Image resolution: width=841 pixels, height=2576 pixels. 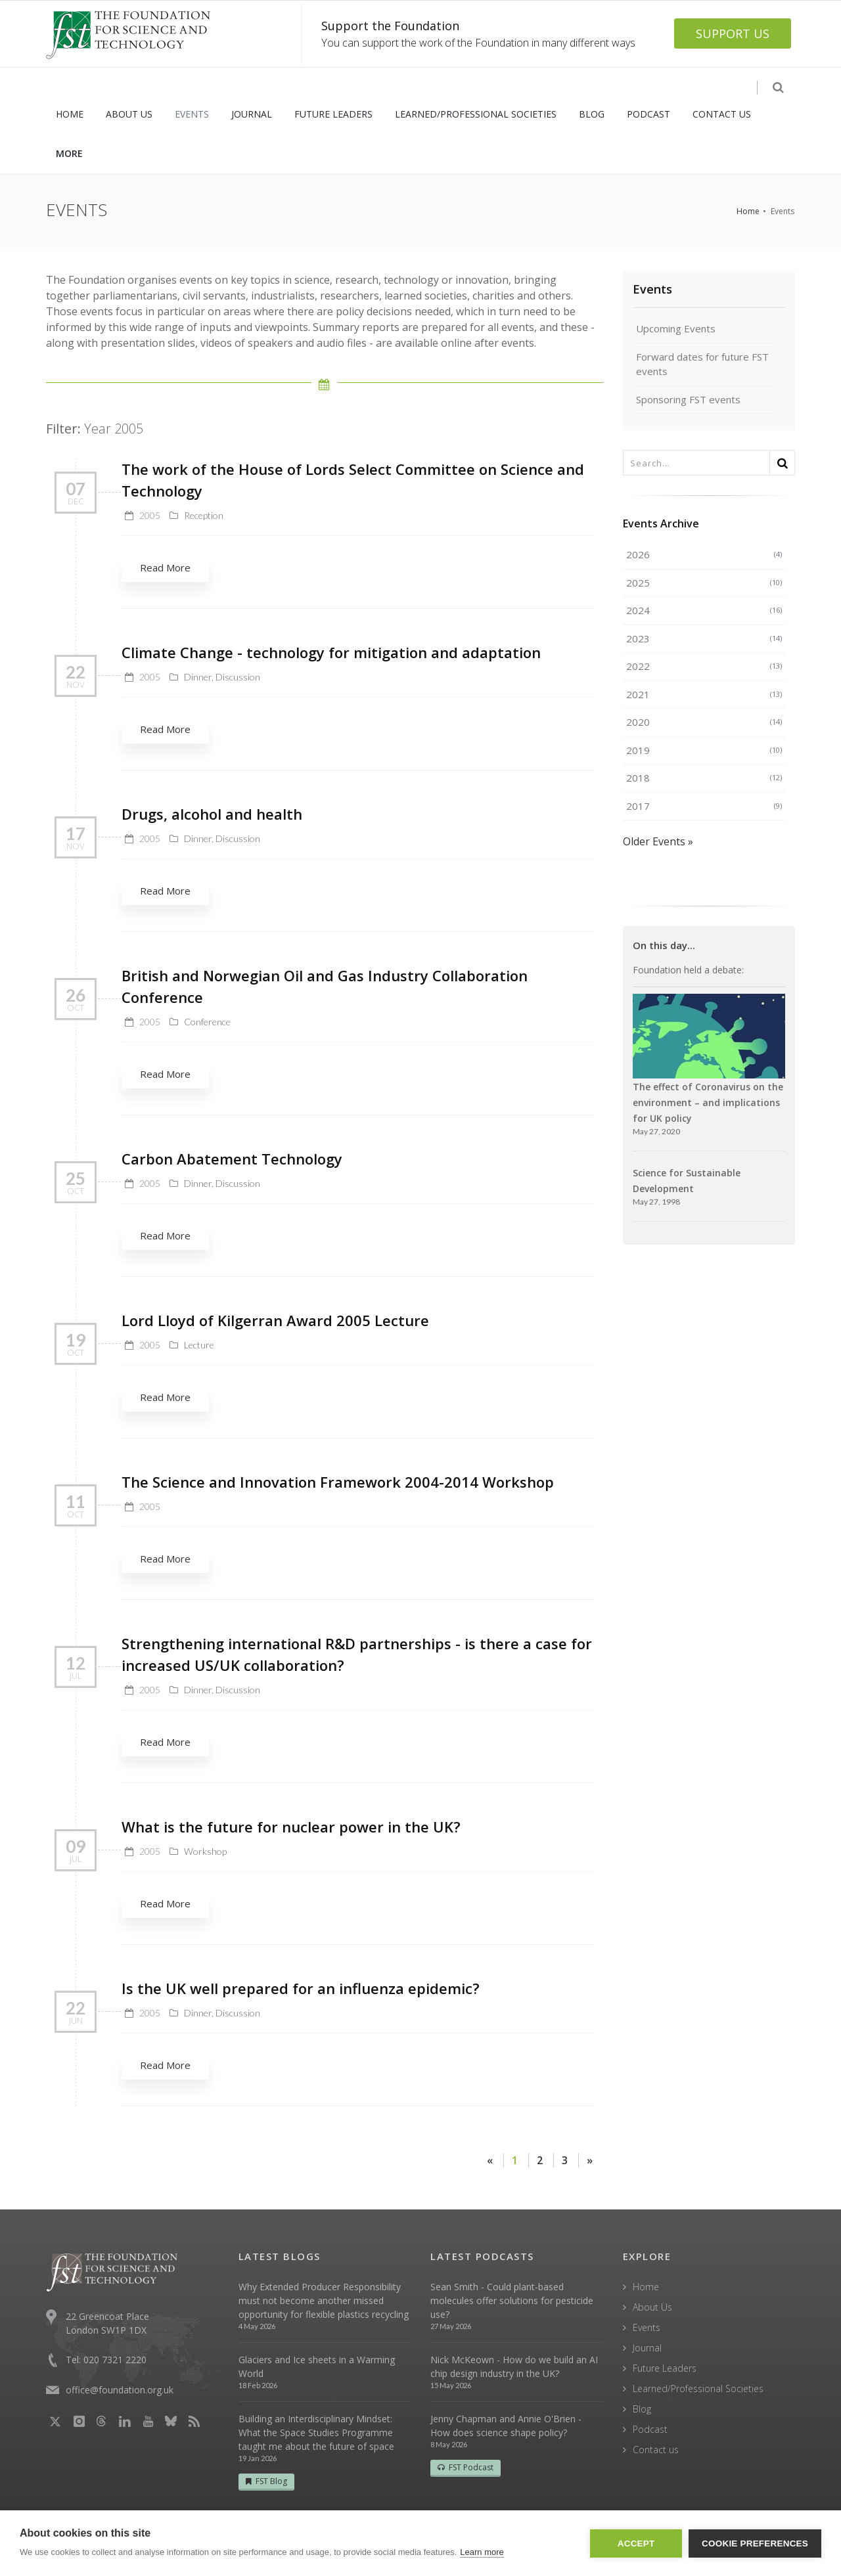 I want to click on 2018, so click(x=704, y=777).